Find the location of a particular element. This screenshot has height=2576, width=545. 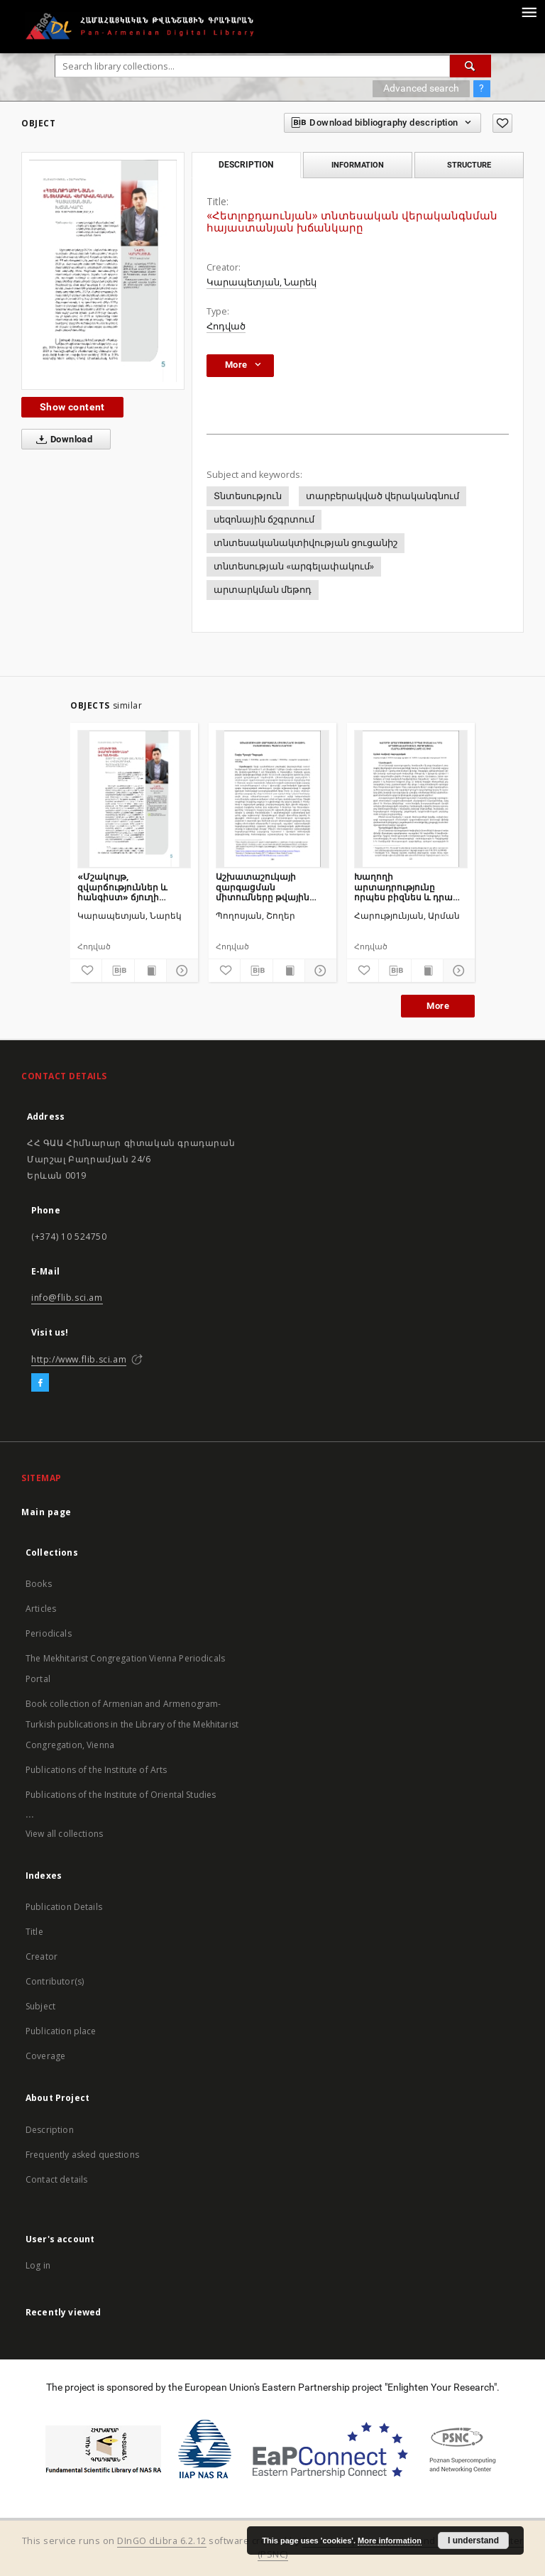

Download is located at coordinates (61, 439).